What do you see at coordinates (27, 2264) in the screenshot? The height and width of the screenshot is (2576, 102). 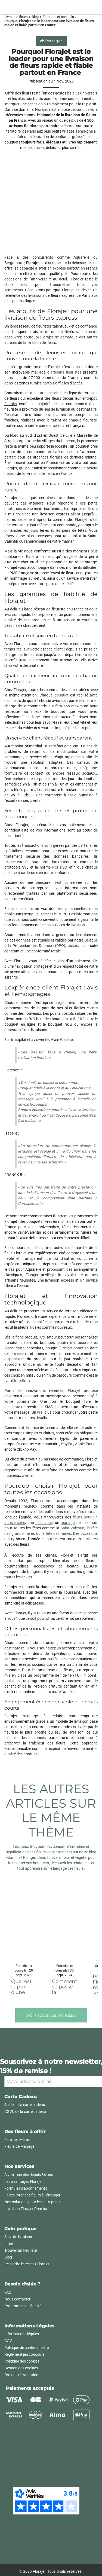 I see `Rejoindre le réseau Florajet` at bounding box center [27, 2264].